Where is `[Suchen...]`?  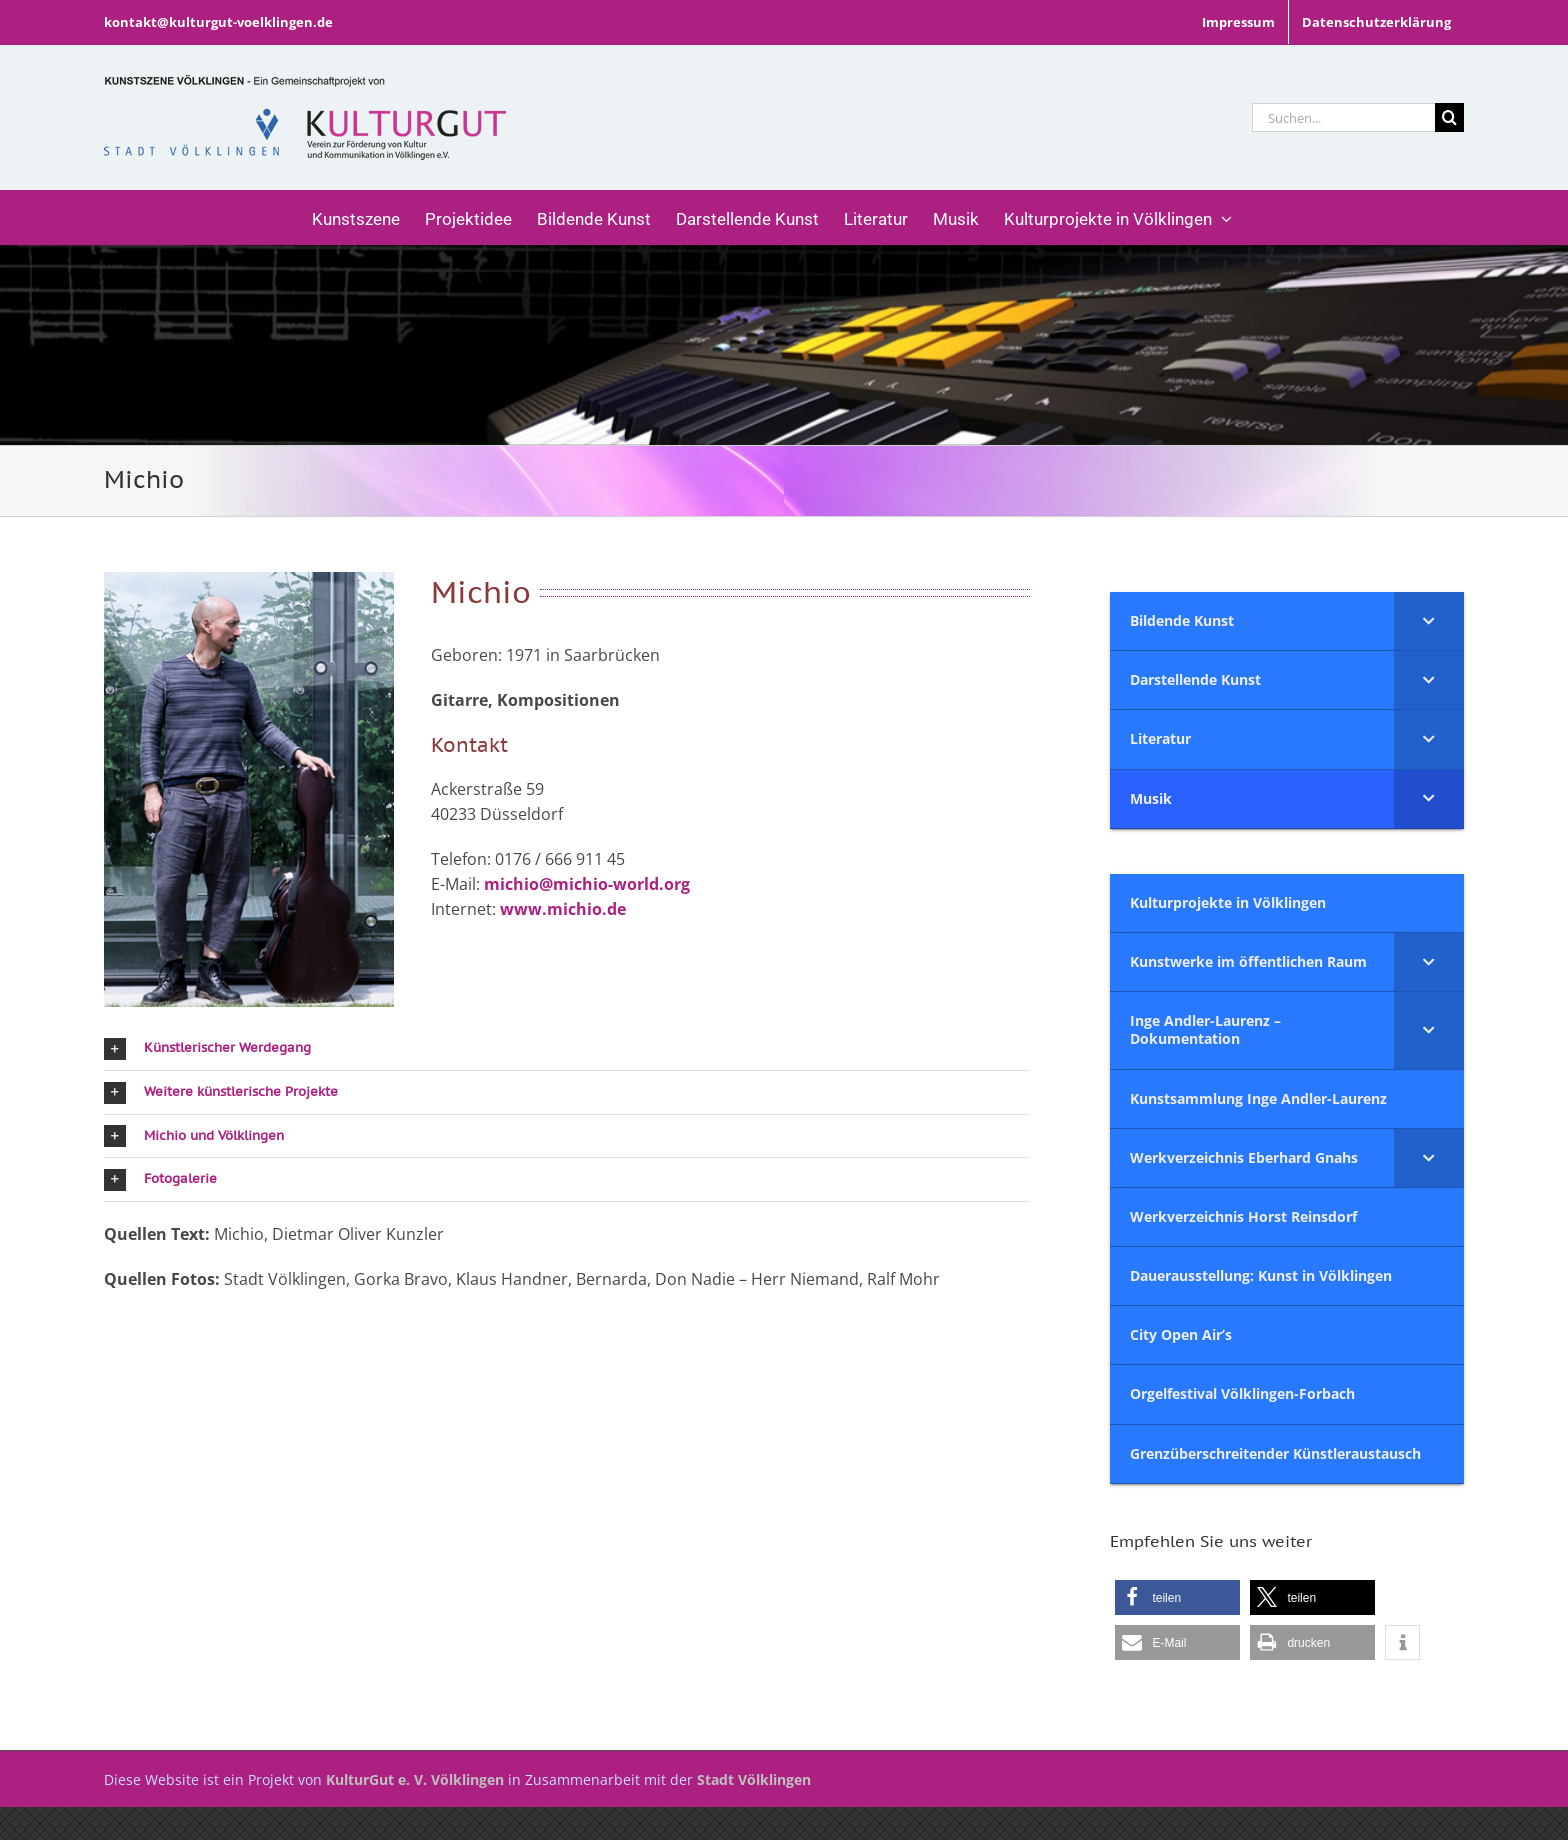
[Suchen...] is located at coordinates (1343, 117).